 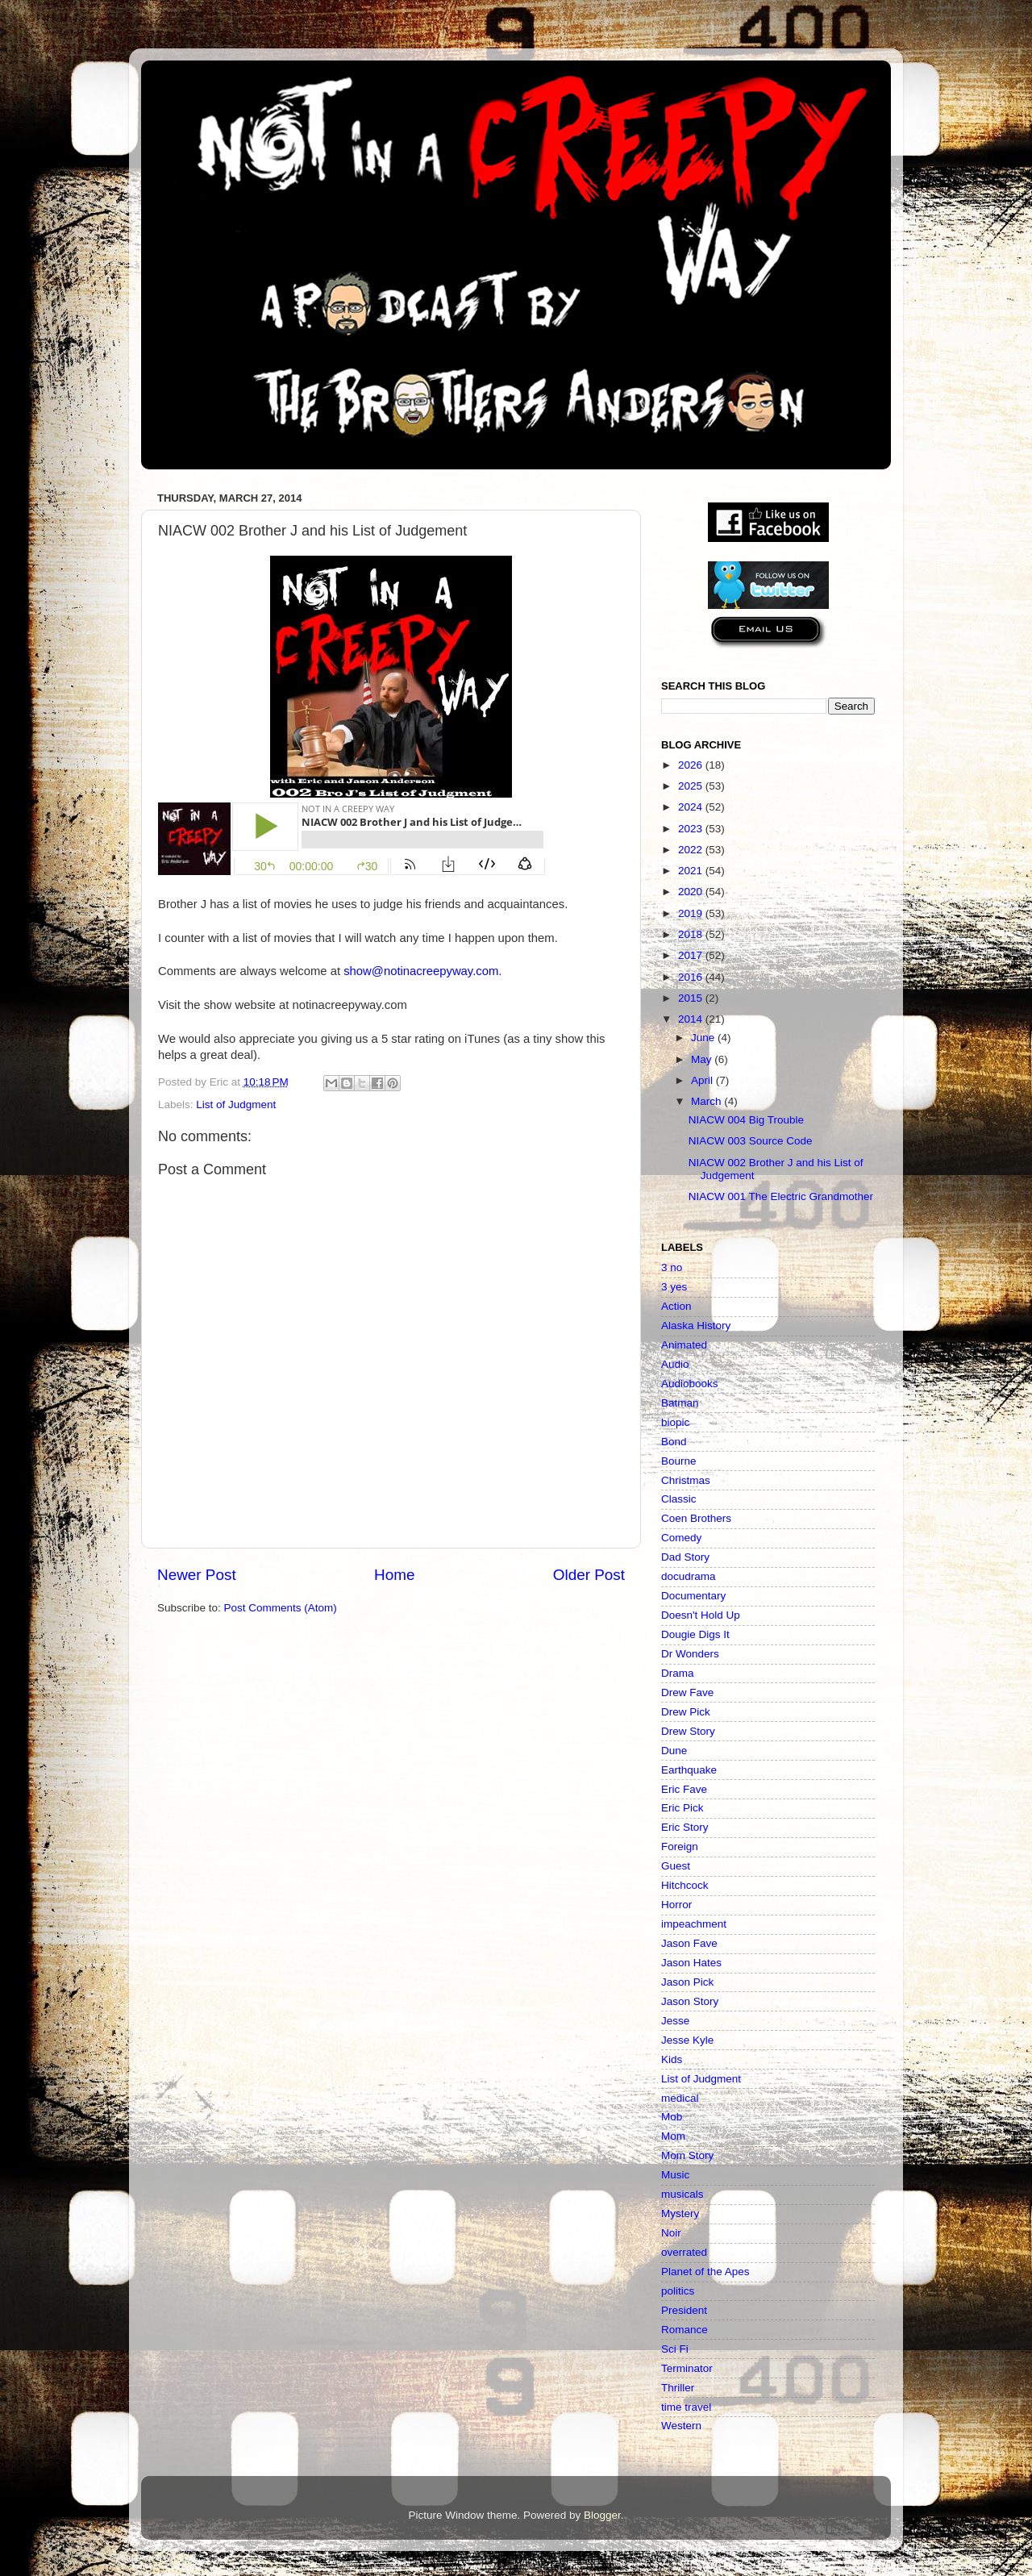 I want to click on 2017, so click(x=691, y=955).